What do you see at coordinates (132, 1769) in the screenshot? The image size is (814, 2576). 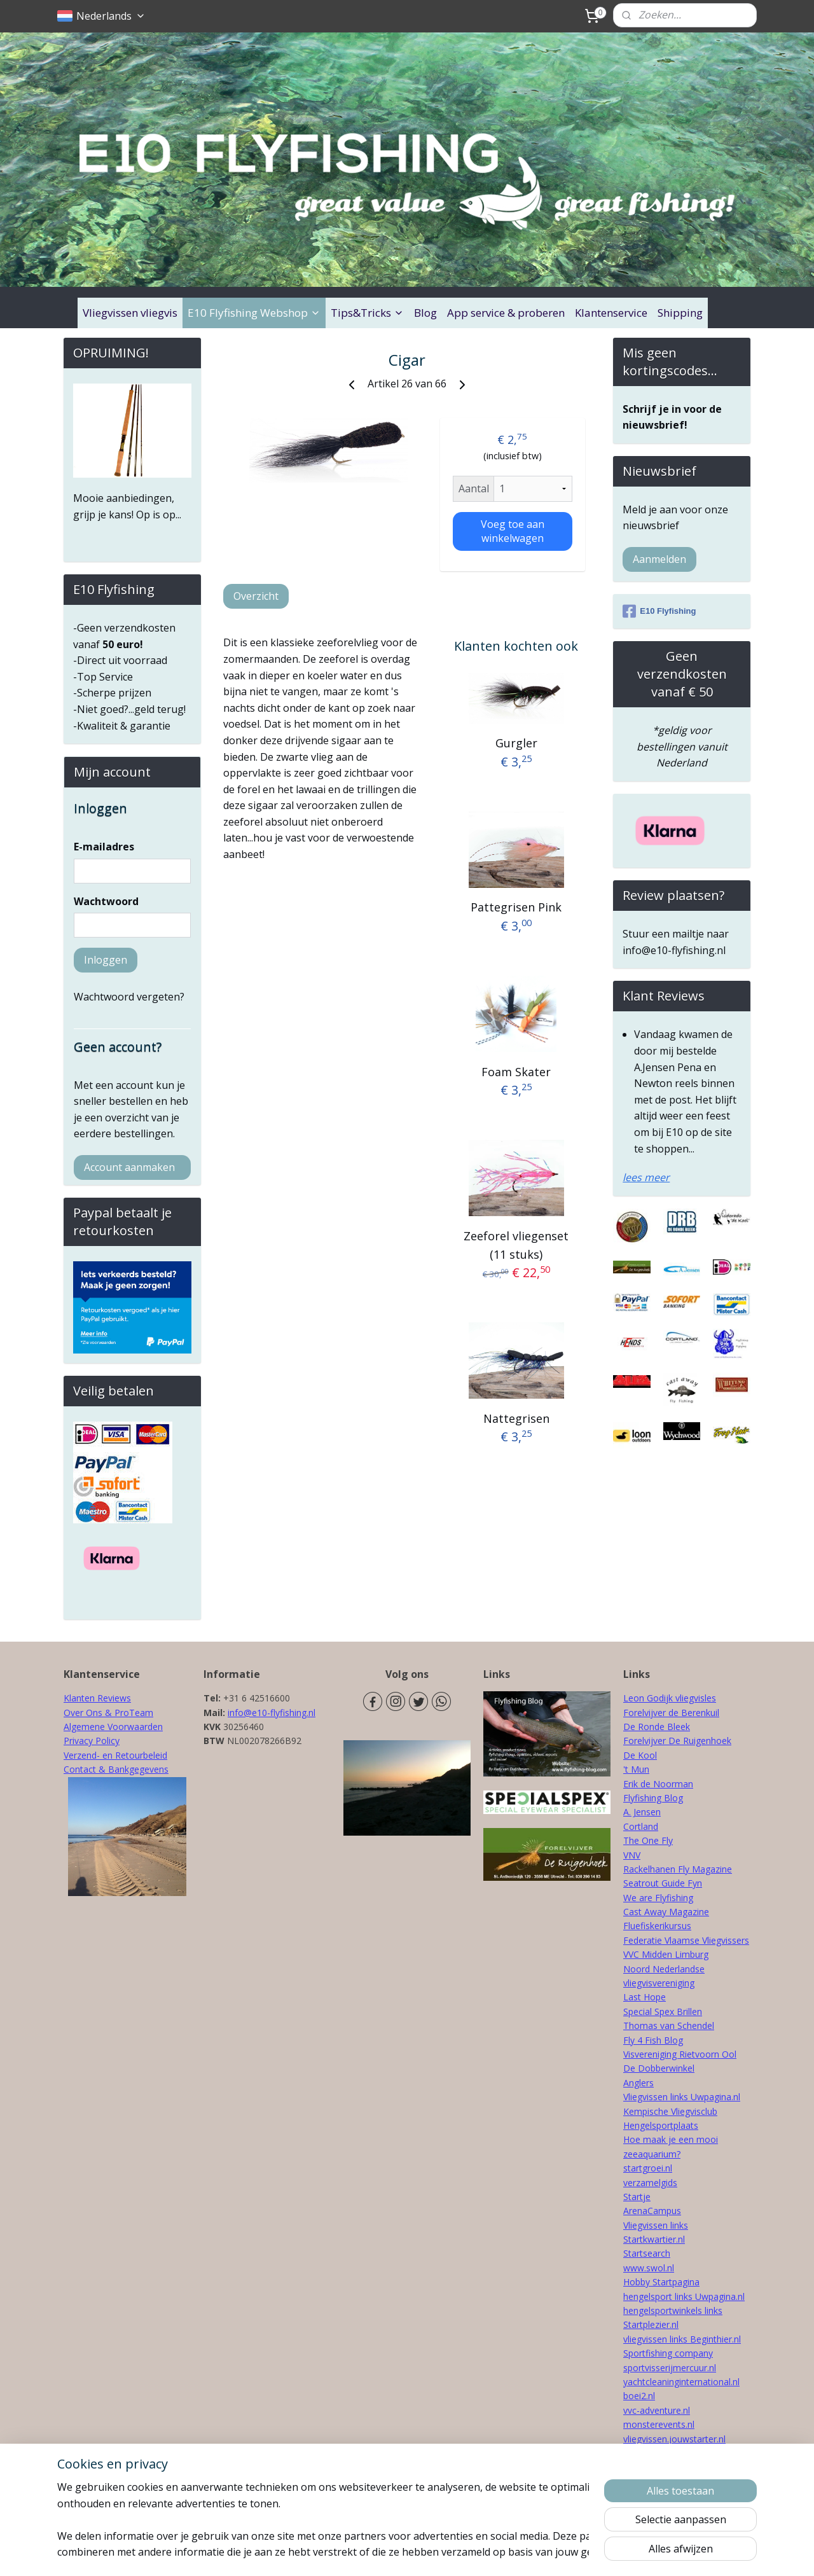 I see `& Bankgegevens` at bounding box center [132, 1769].